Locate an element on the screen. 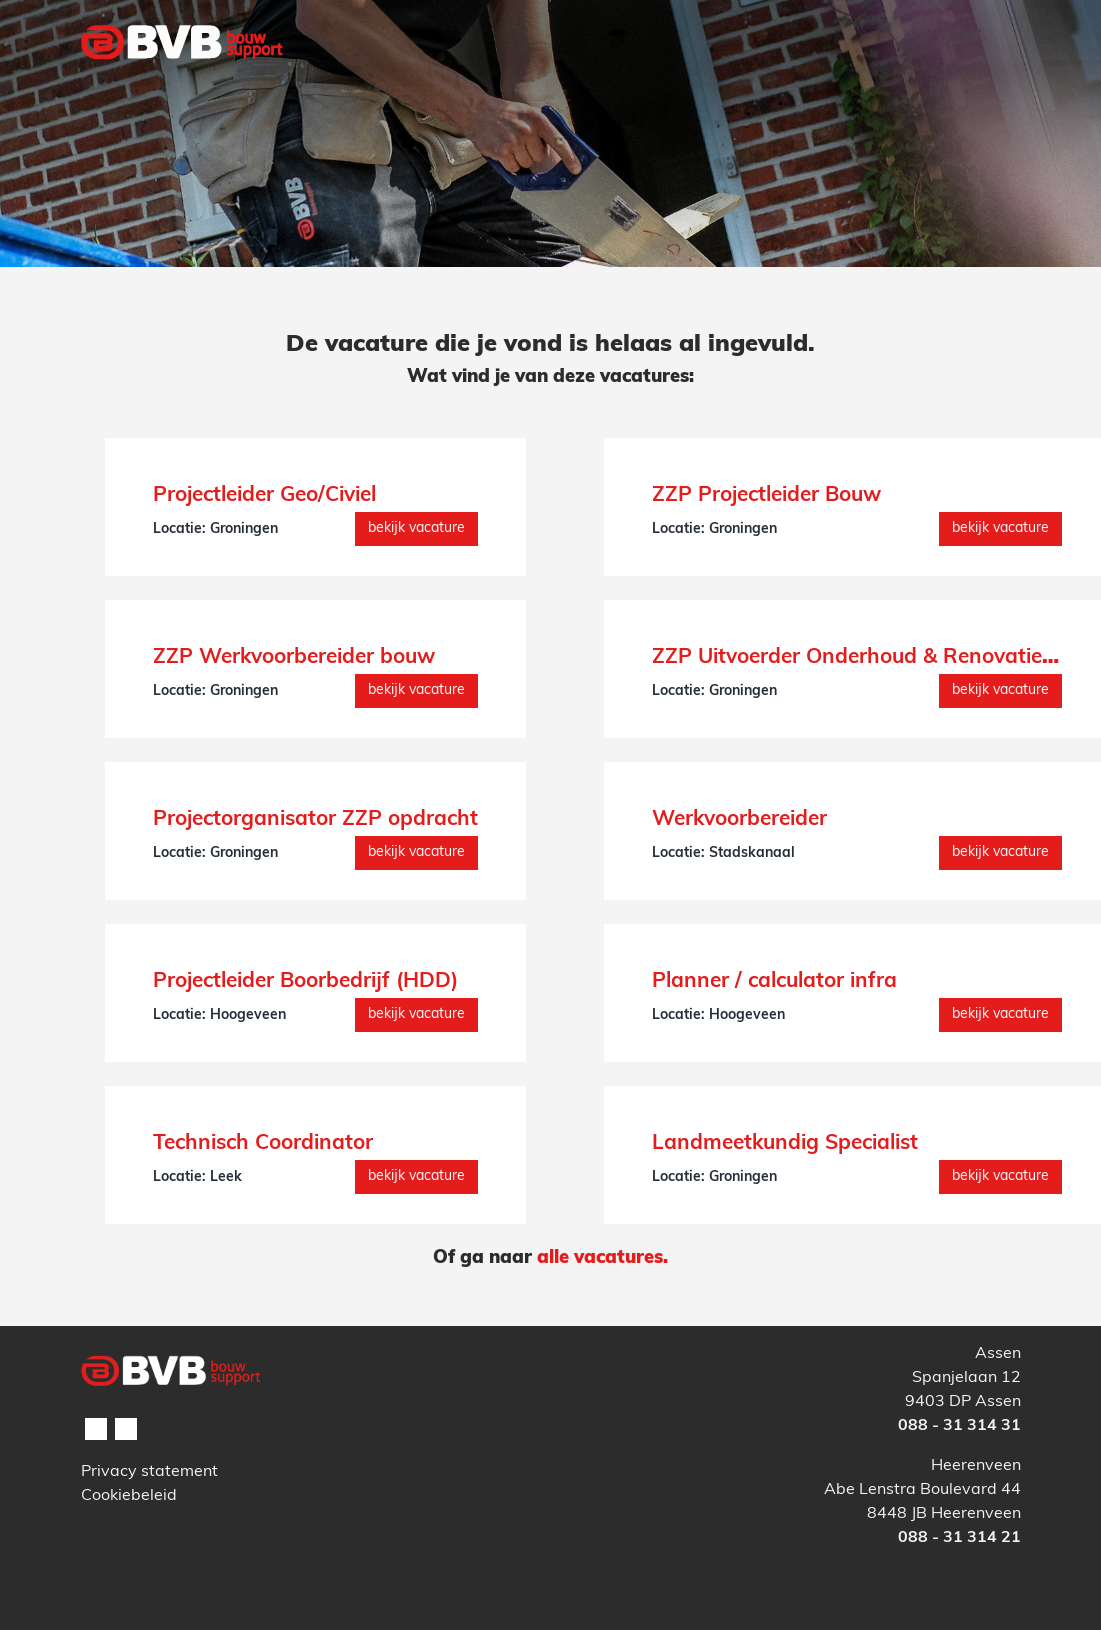  Privacy statement is located at coordinates (149, 1472).